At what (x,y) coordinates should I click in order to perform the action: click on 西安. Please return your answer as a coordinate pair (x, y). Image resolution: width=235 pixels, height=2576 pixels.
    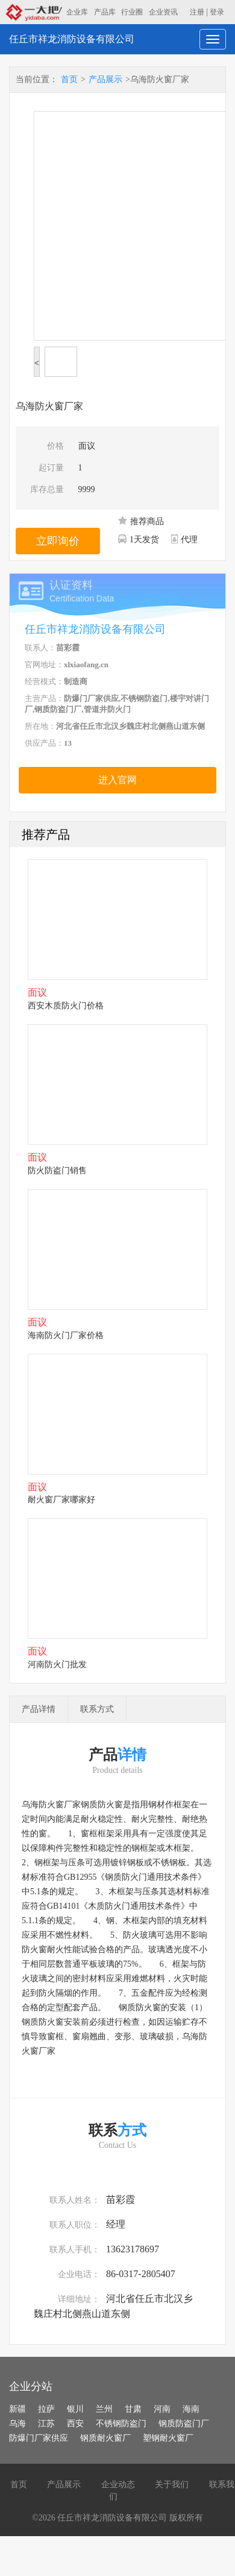
    Looking at the image, I should click on (75, 2423).